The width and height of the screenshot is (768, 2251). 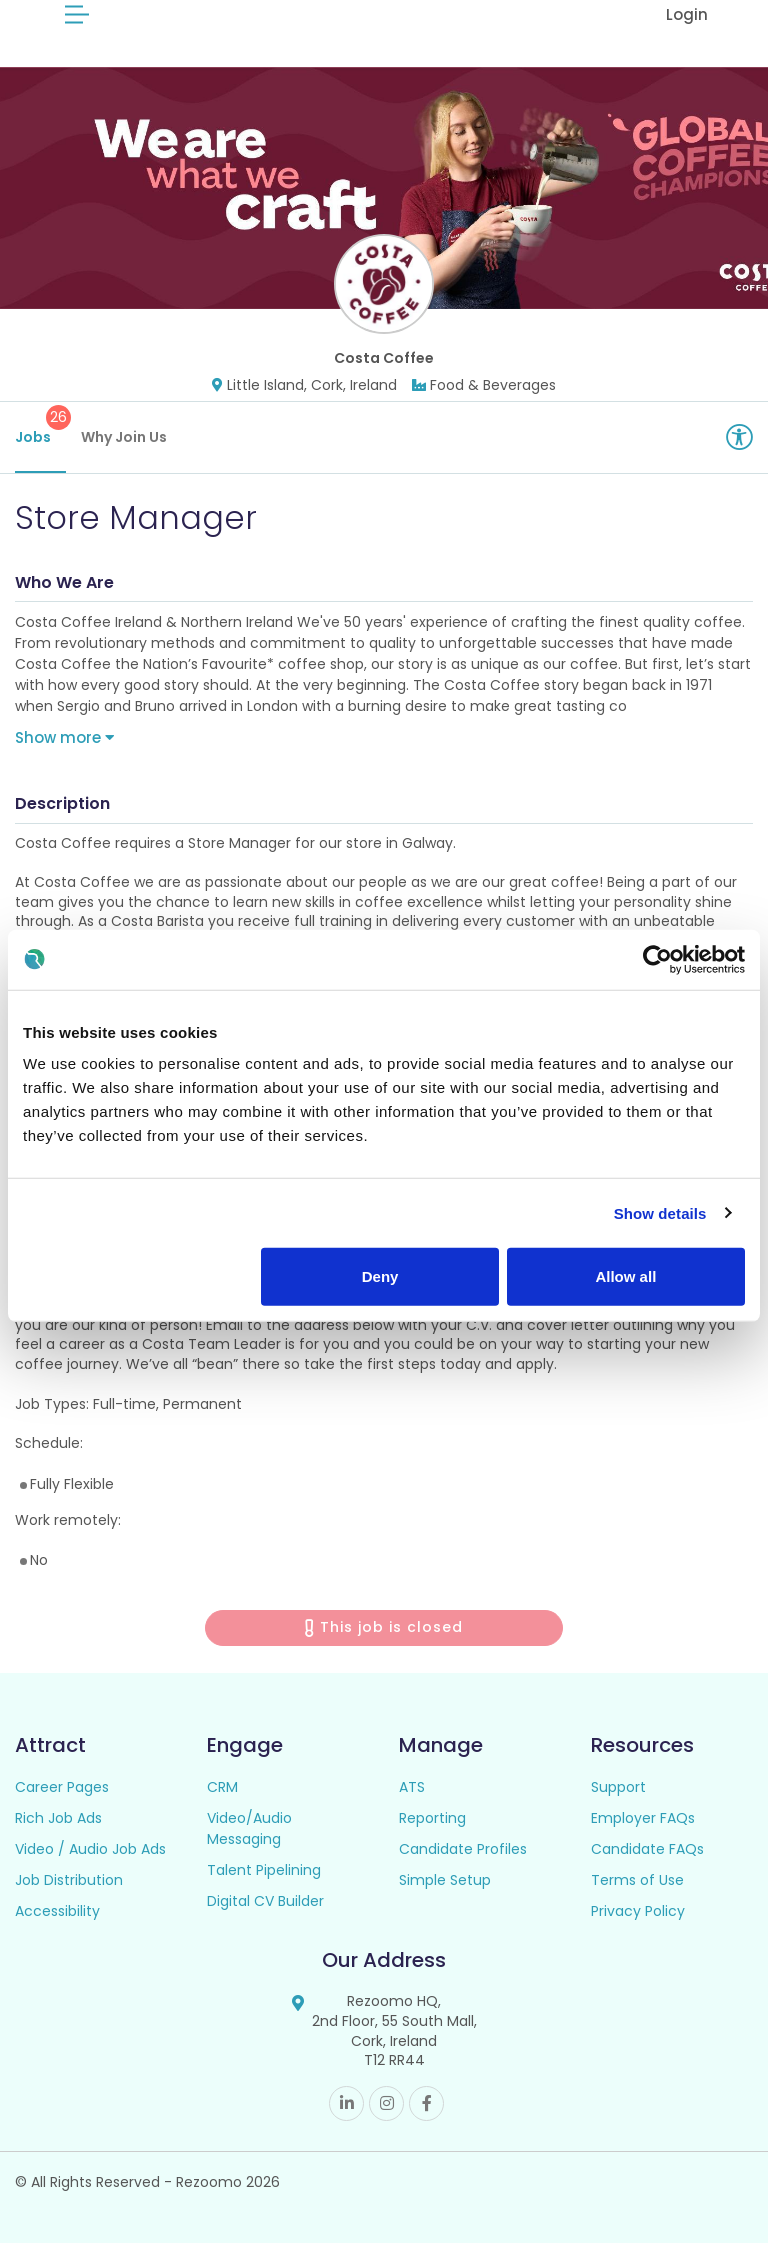 What do you see at coordinates (412, 1795) in the screenshot?
I see `ATS` at bounding box center [412, 1795].